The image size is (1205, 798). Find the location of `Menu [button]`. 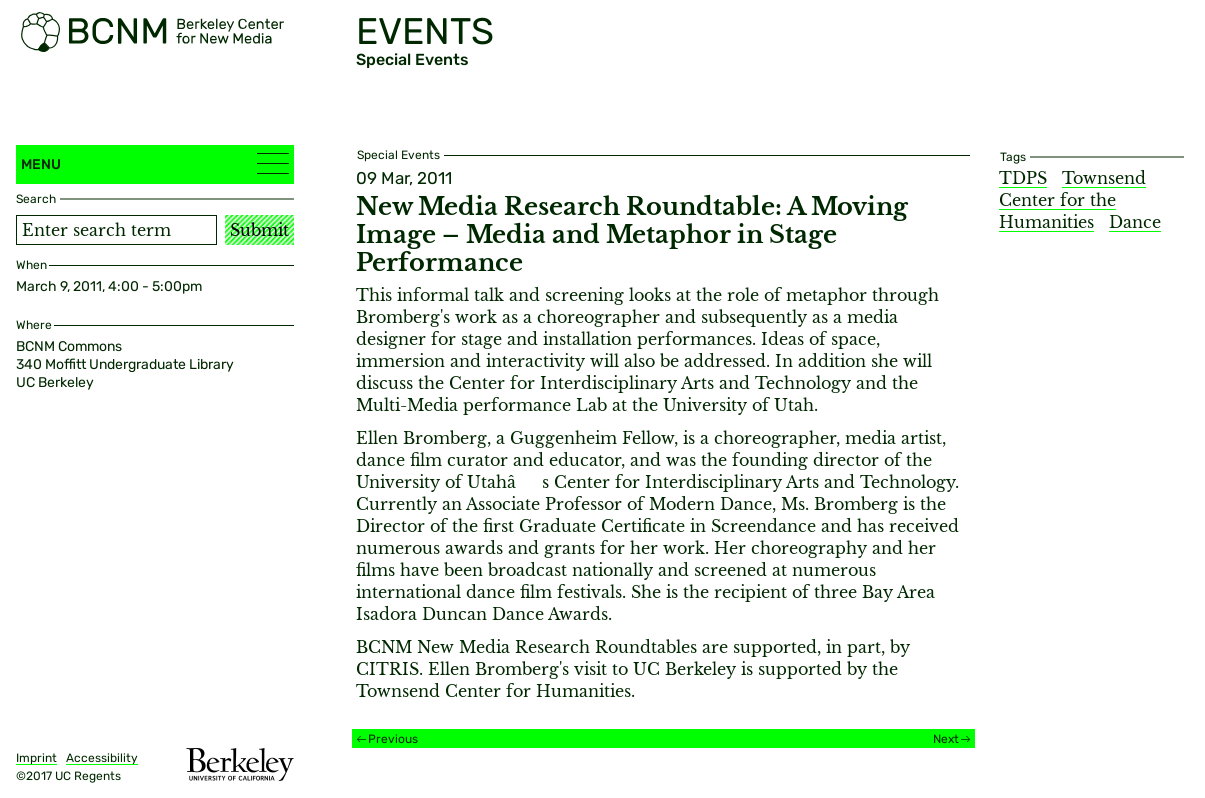

Menu [button] is located at coordinates (155, 163).